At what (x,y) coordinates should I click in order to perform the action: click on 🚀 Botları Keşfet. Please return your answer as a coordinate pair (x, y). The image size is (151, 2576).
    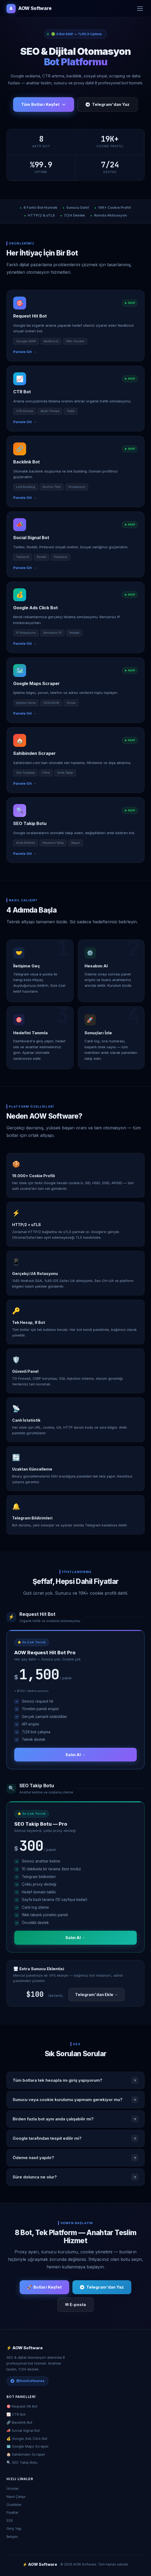
    Looking at the image, I should click on (44, 2287).